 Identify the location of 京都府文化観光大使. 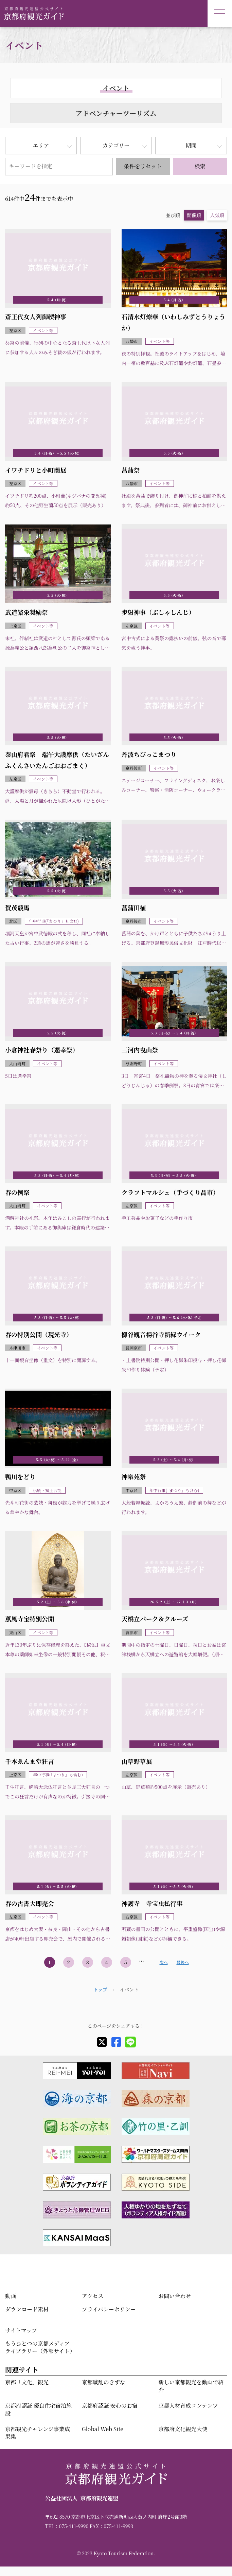
(182, 2429).